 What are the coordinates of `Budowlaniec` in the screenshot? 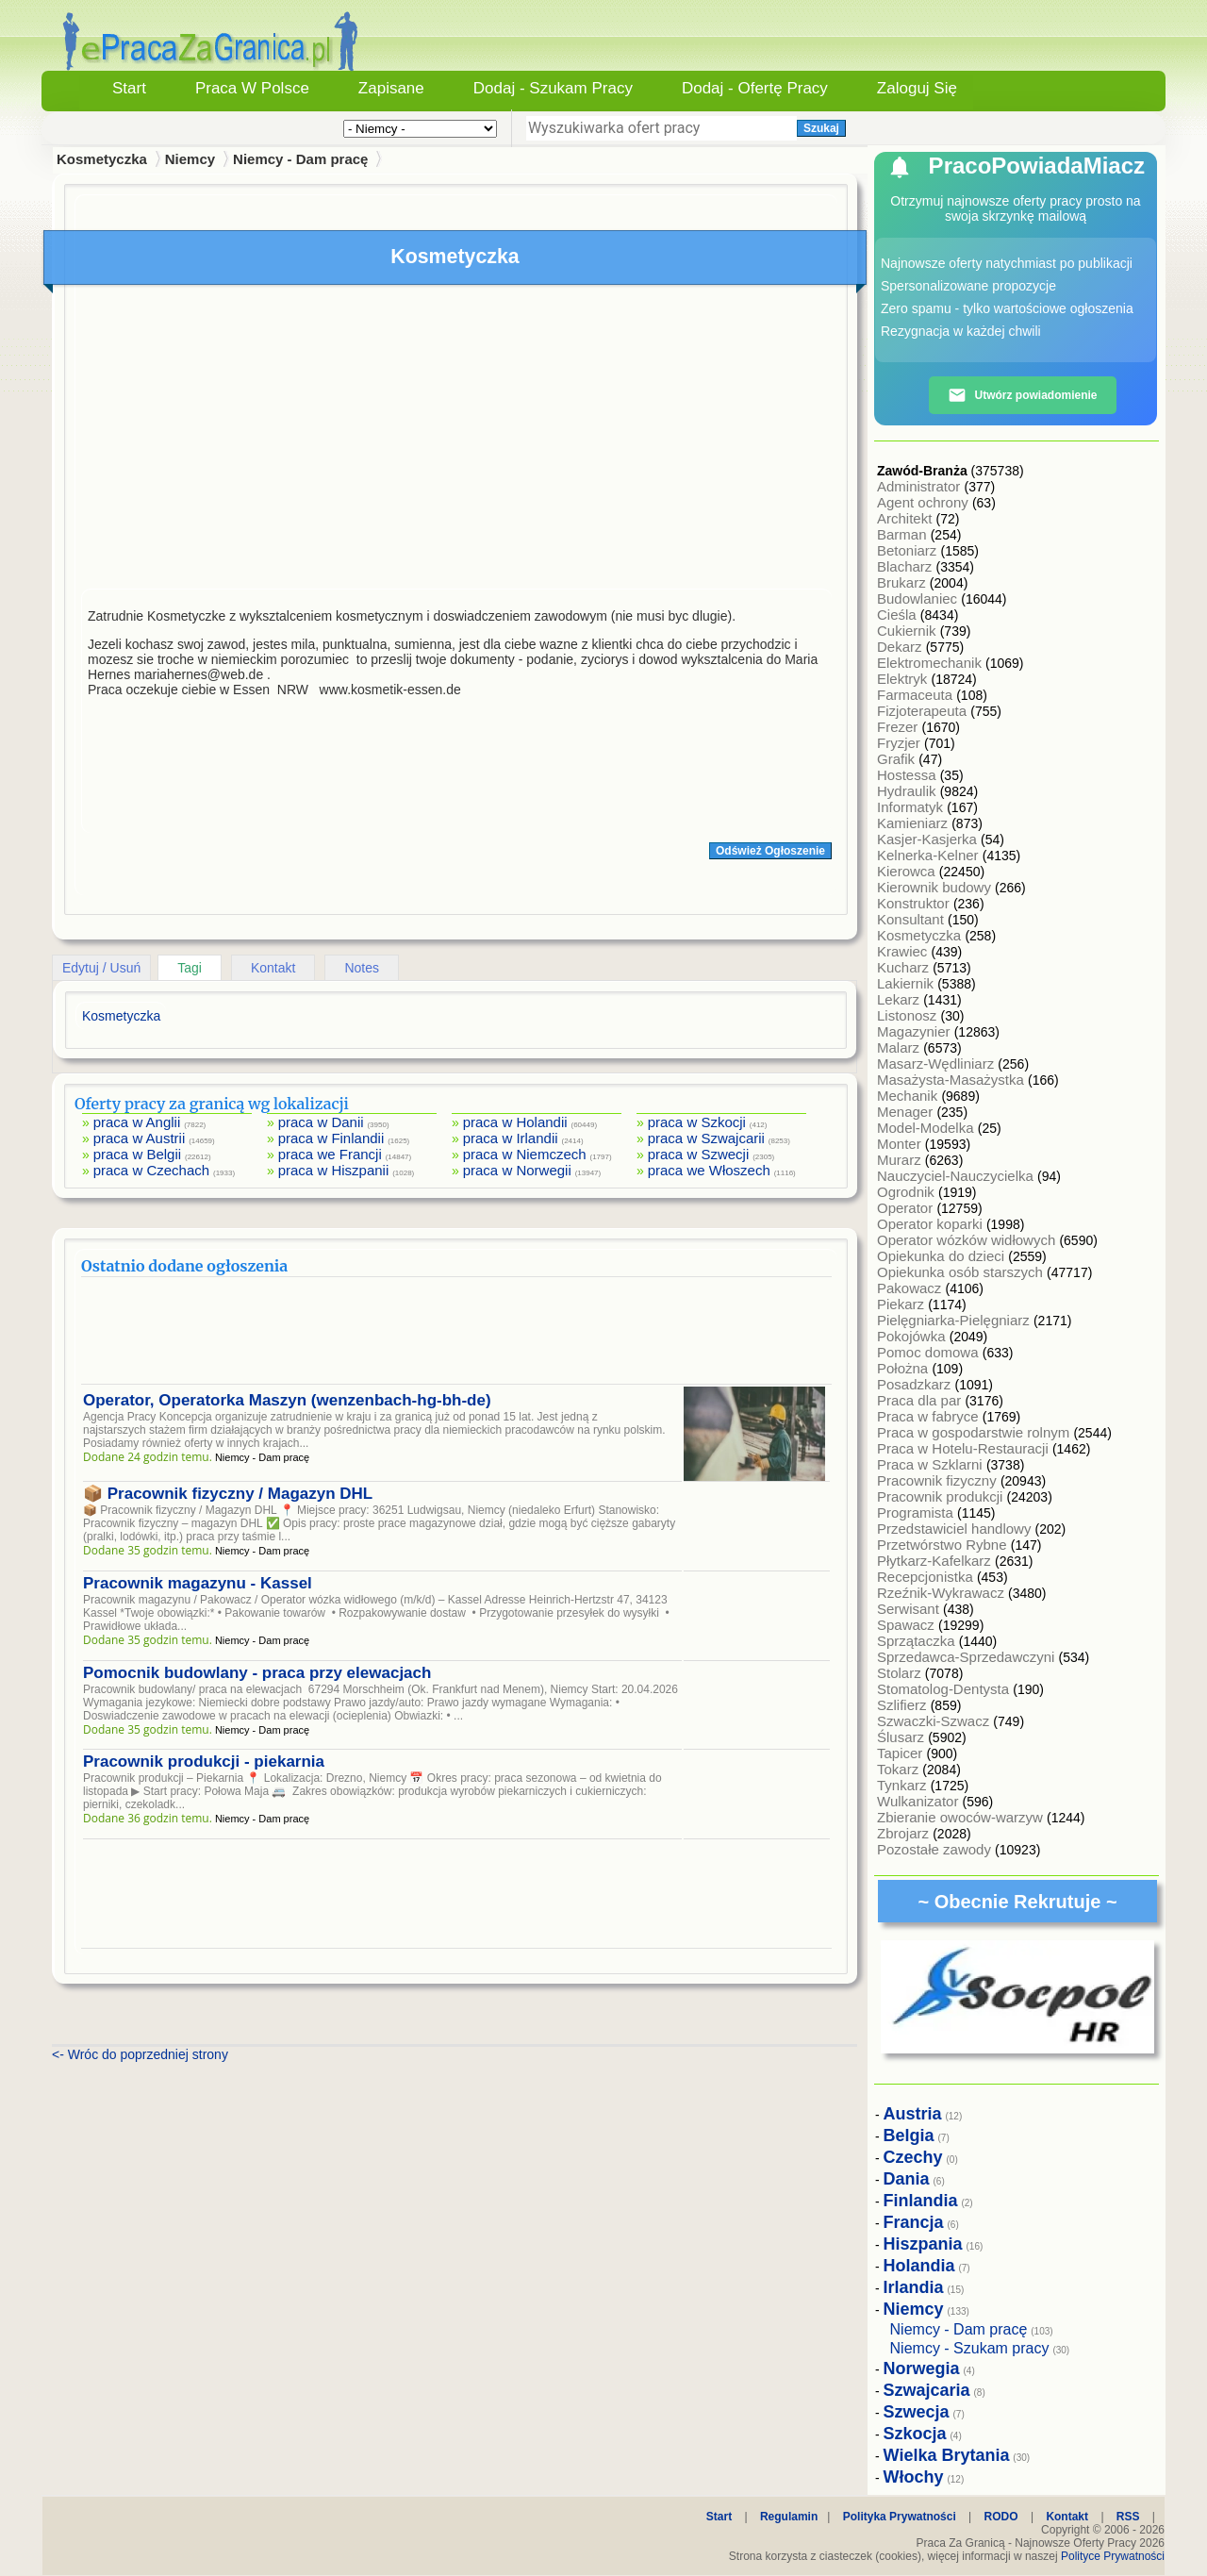 It's located at (919, 598).